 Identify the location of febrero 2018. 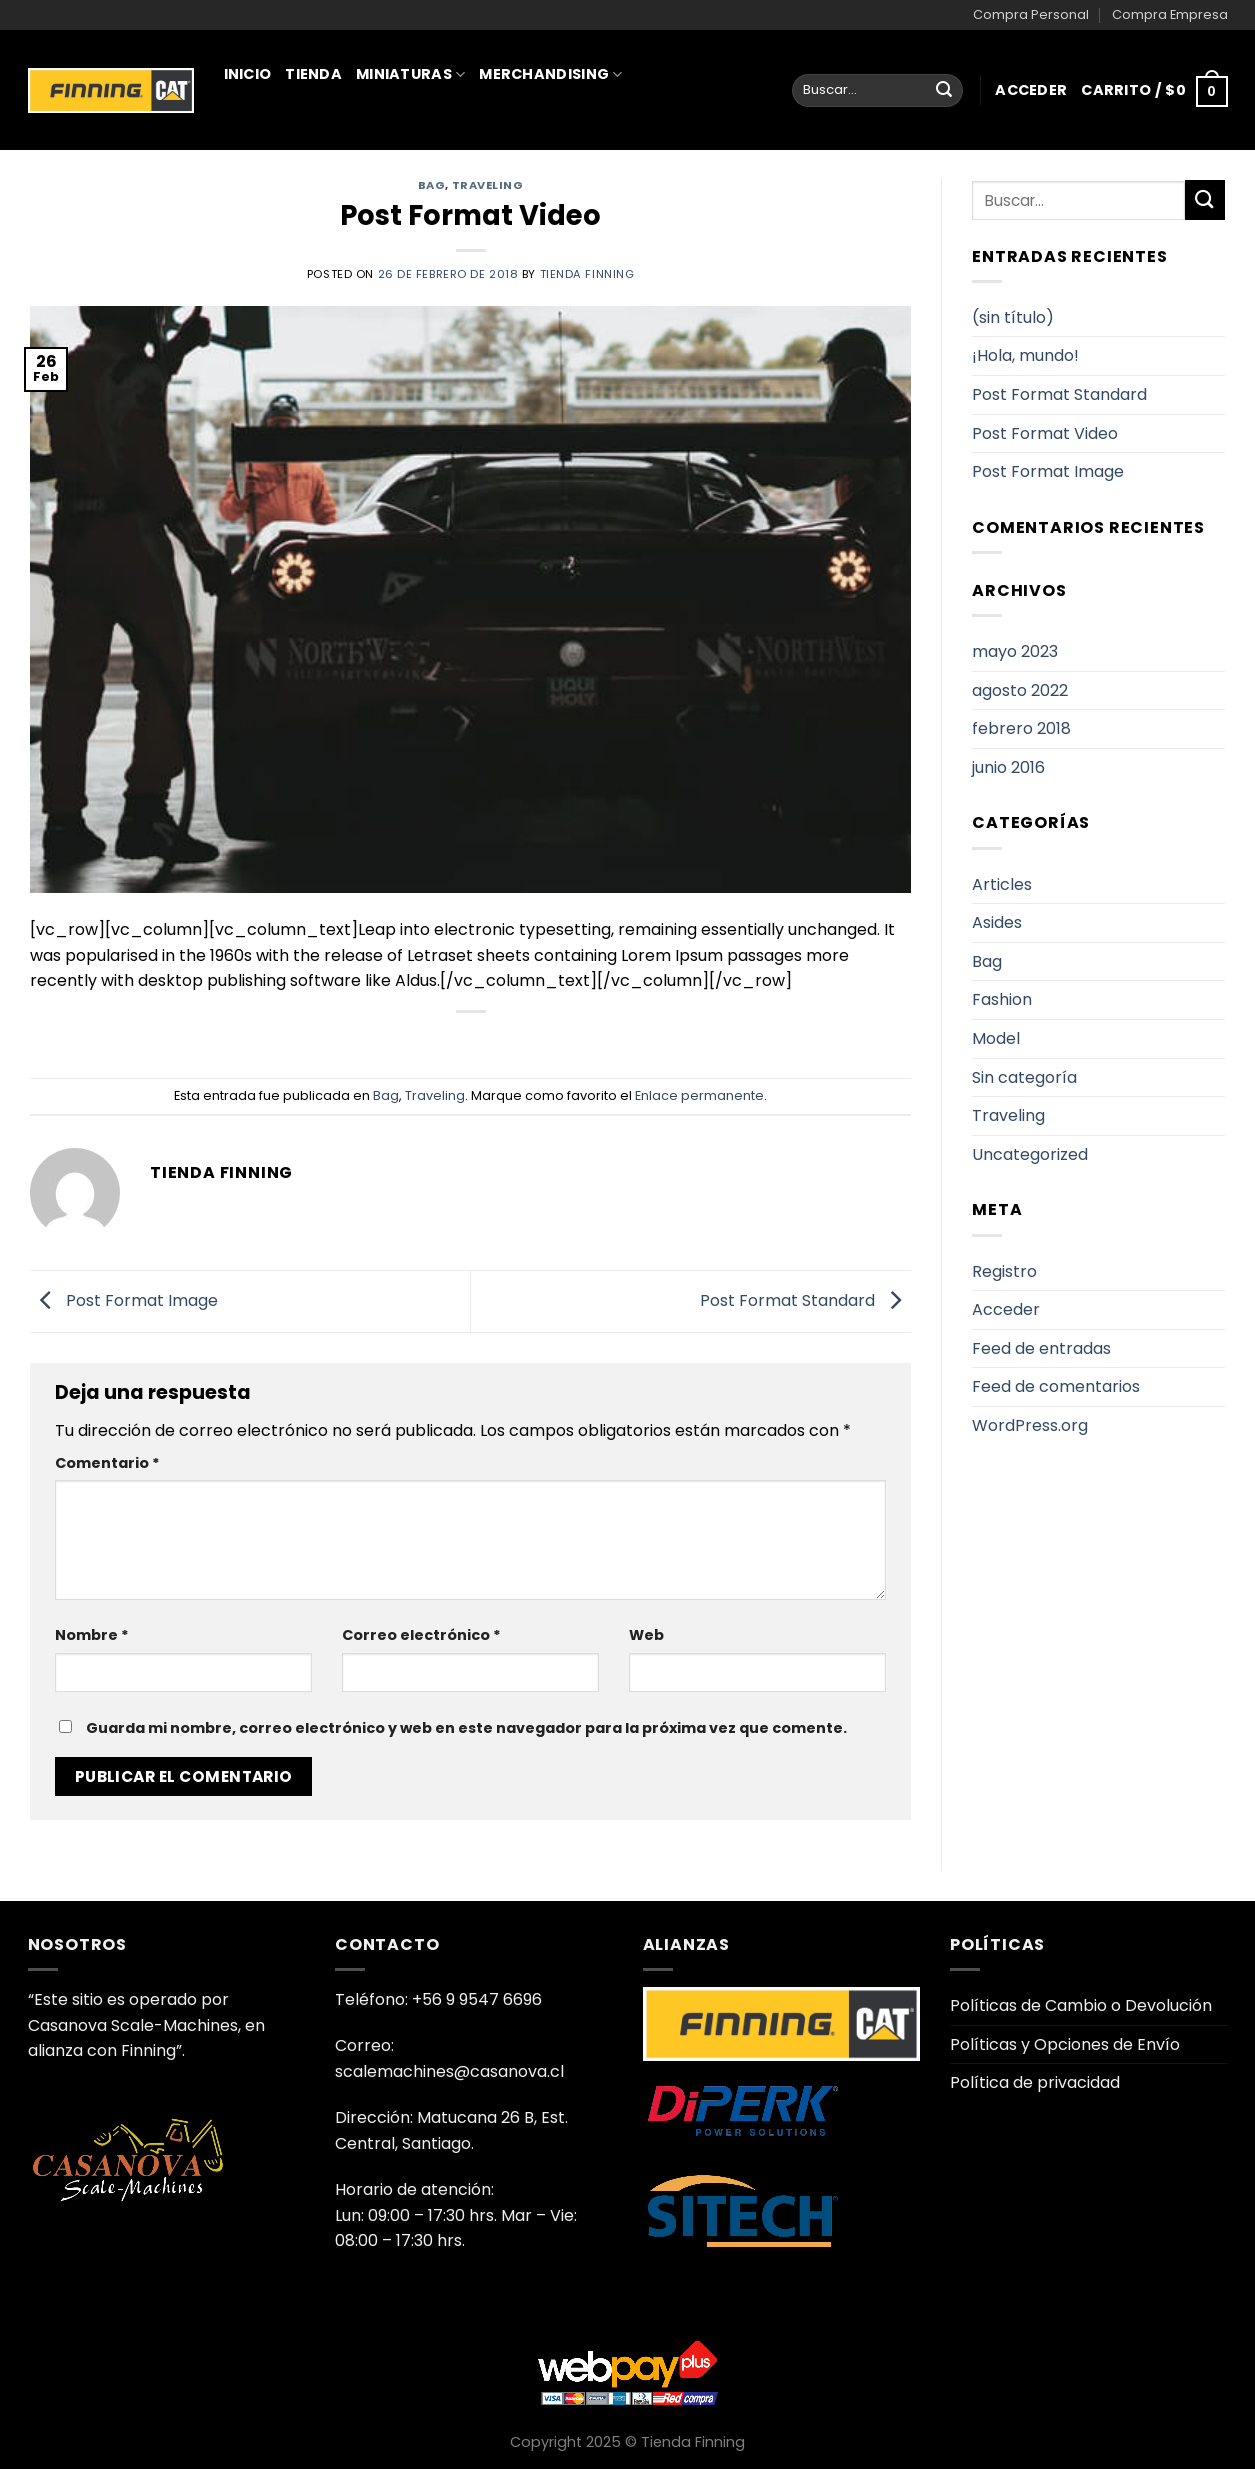
(1021, 728).